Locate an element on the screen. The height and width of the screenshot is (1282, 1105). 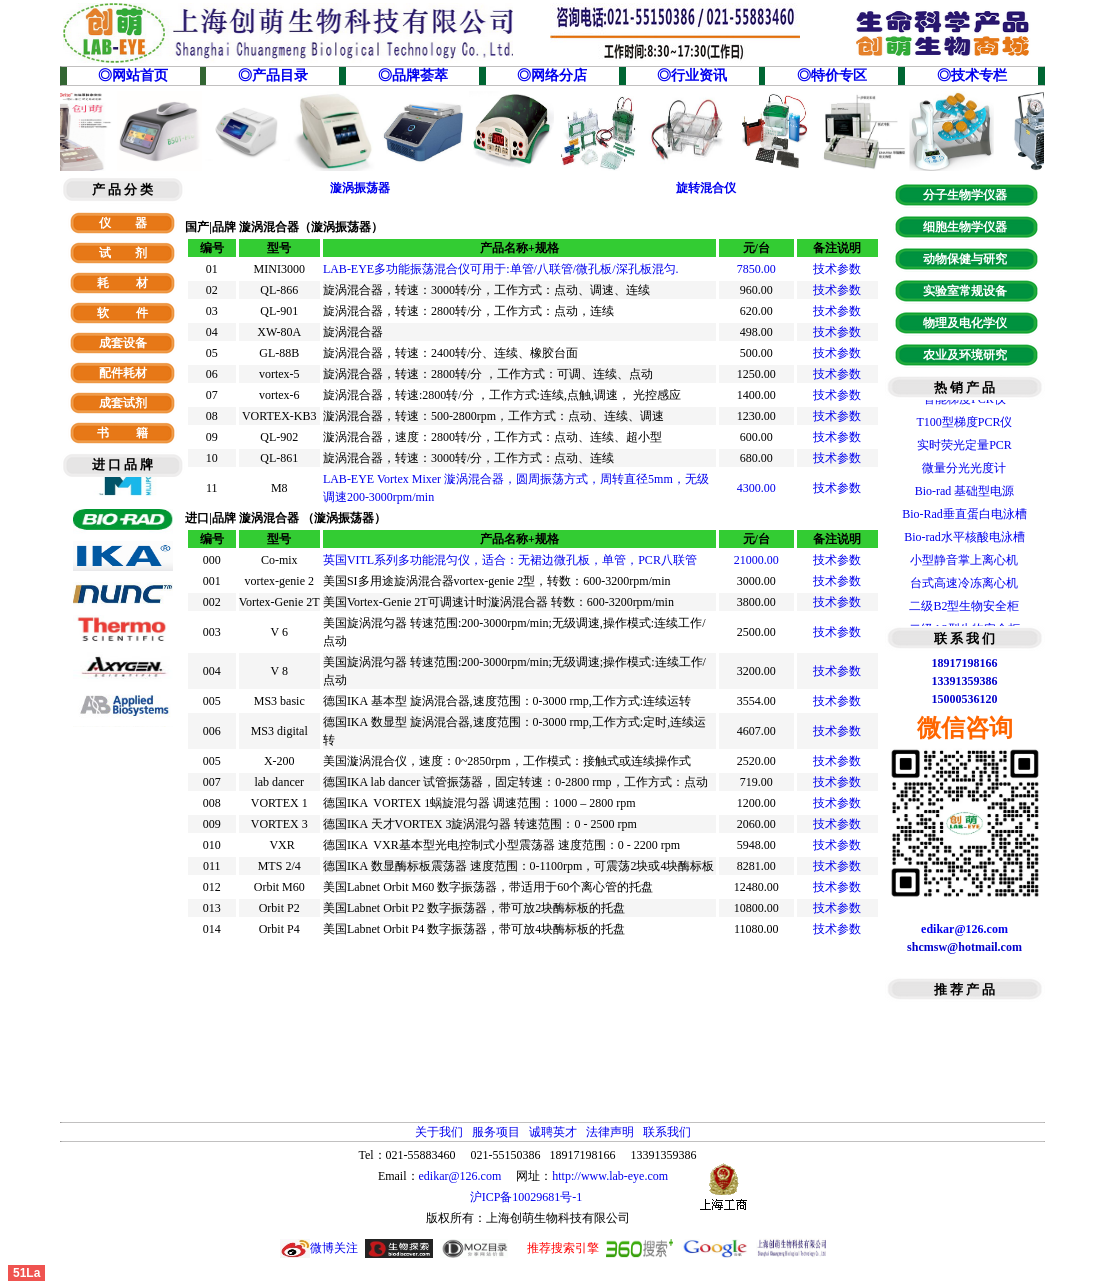
联系我们 is located at coordinates (667, 1132).